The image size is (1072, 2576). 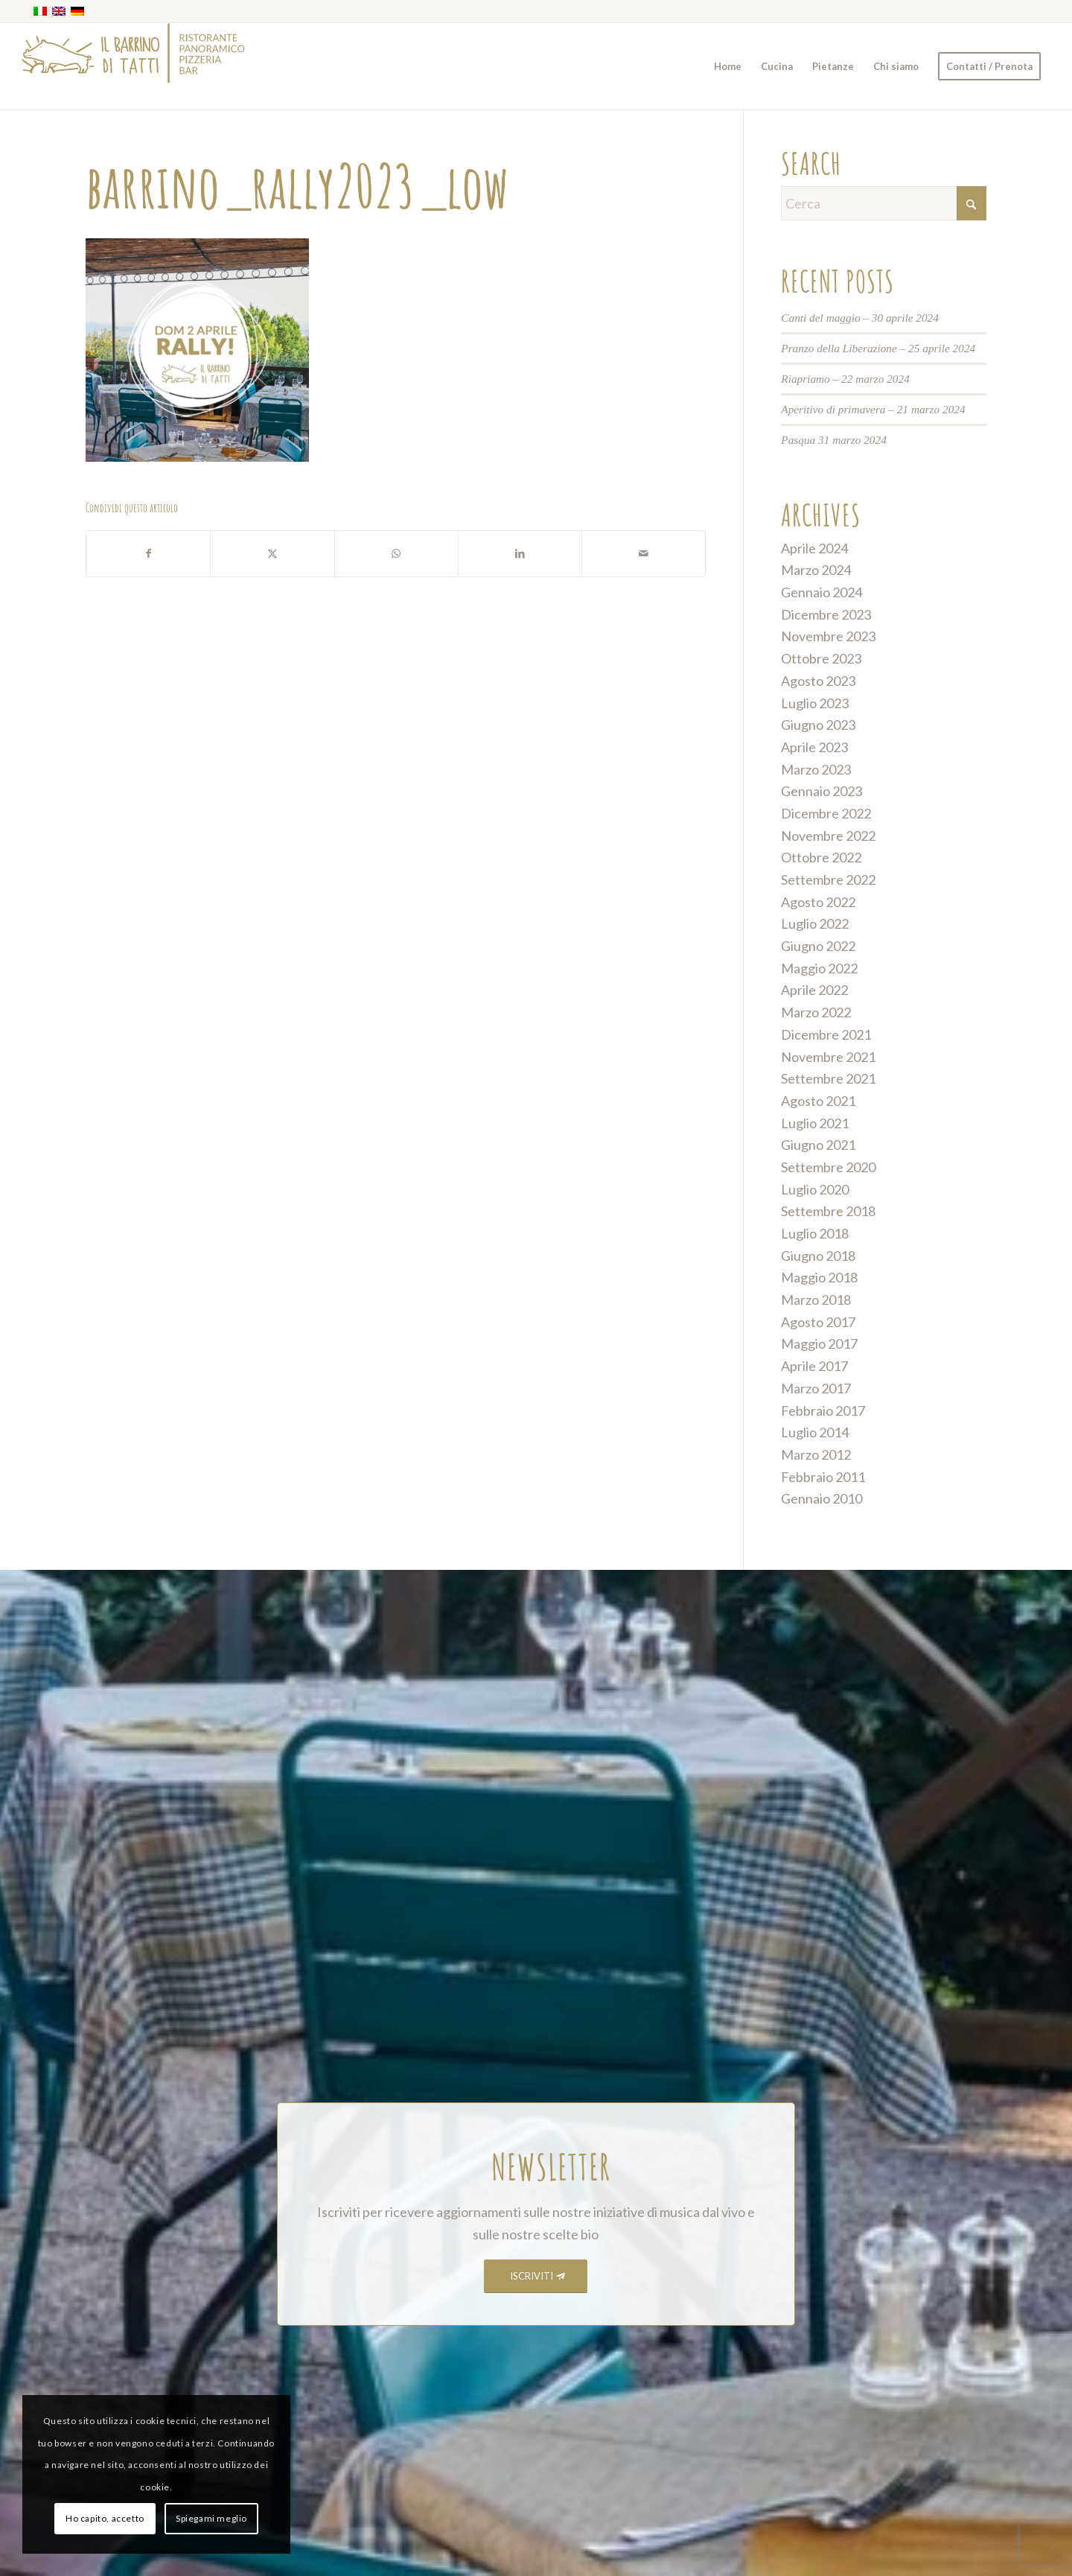 What do you see at coordinates (826, 813) in the screenshot?
I see `Dicembre 2022` at bounding box center [826, 813].